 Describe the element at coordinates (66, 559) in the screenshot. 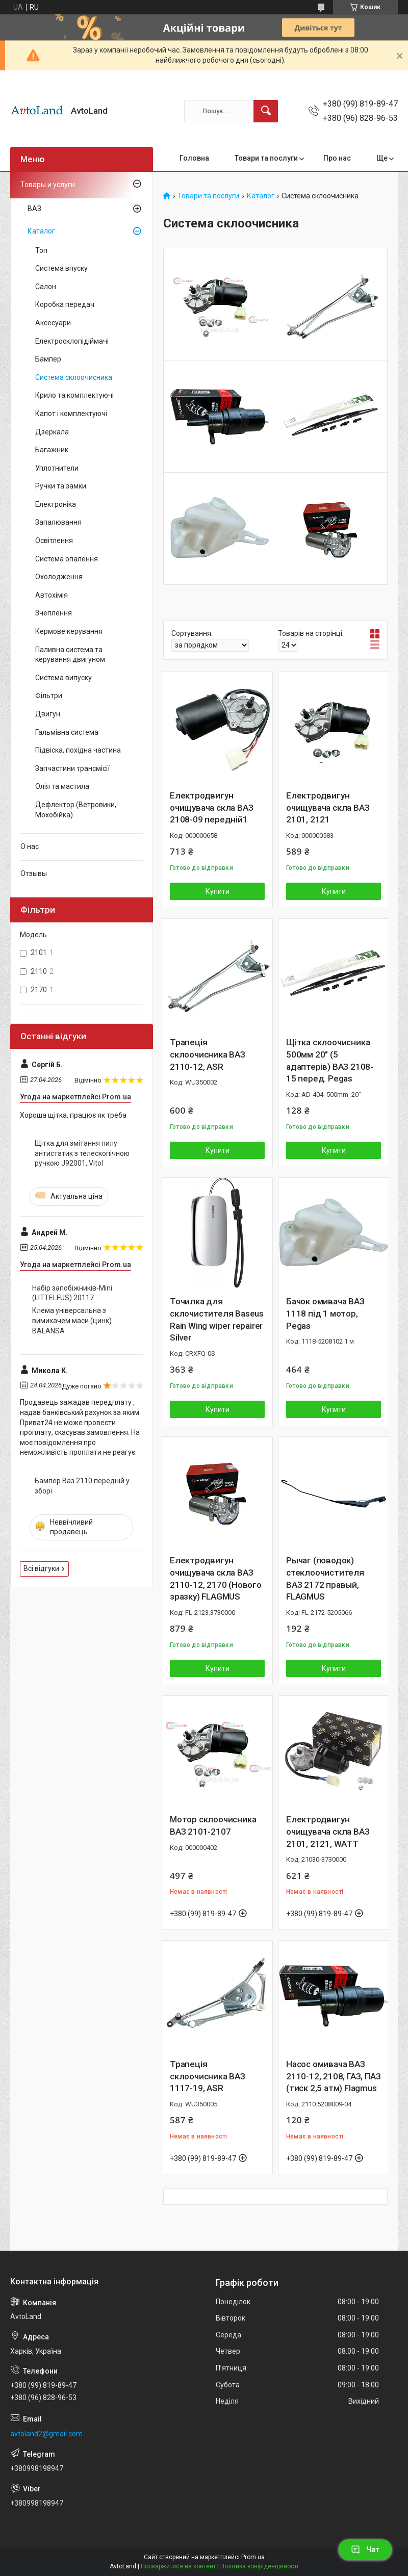

I see `Система опалення` at that location.